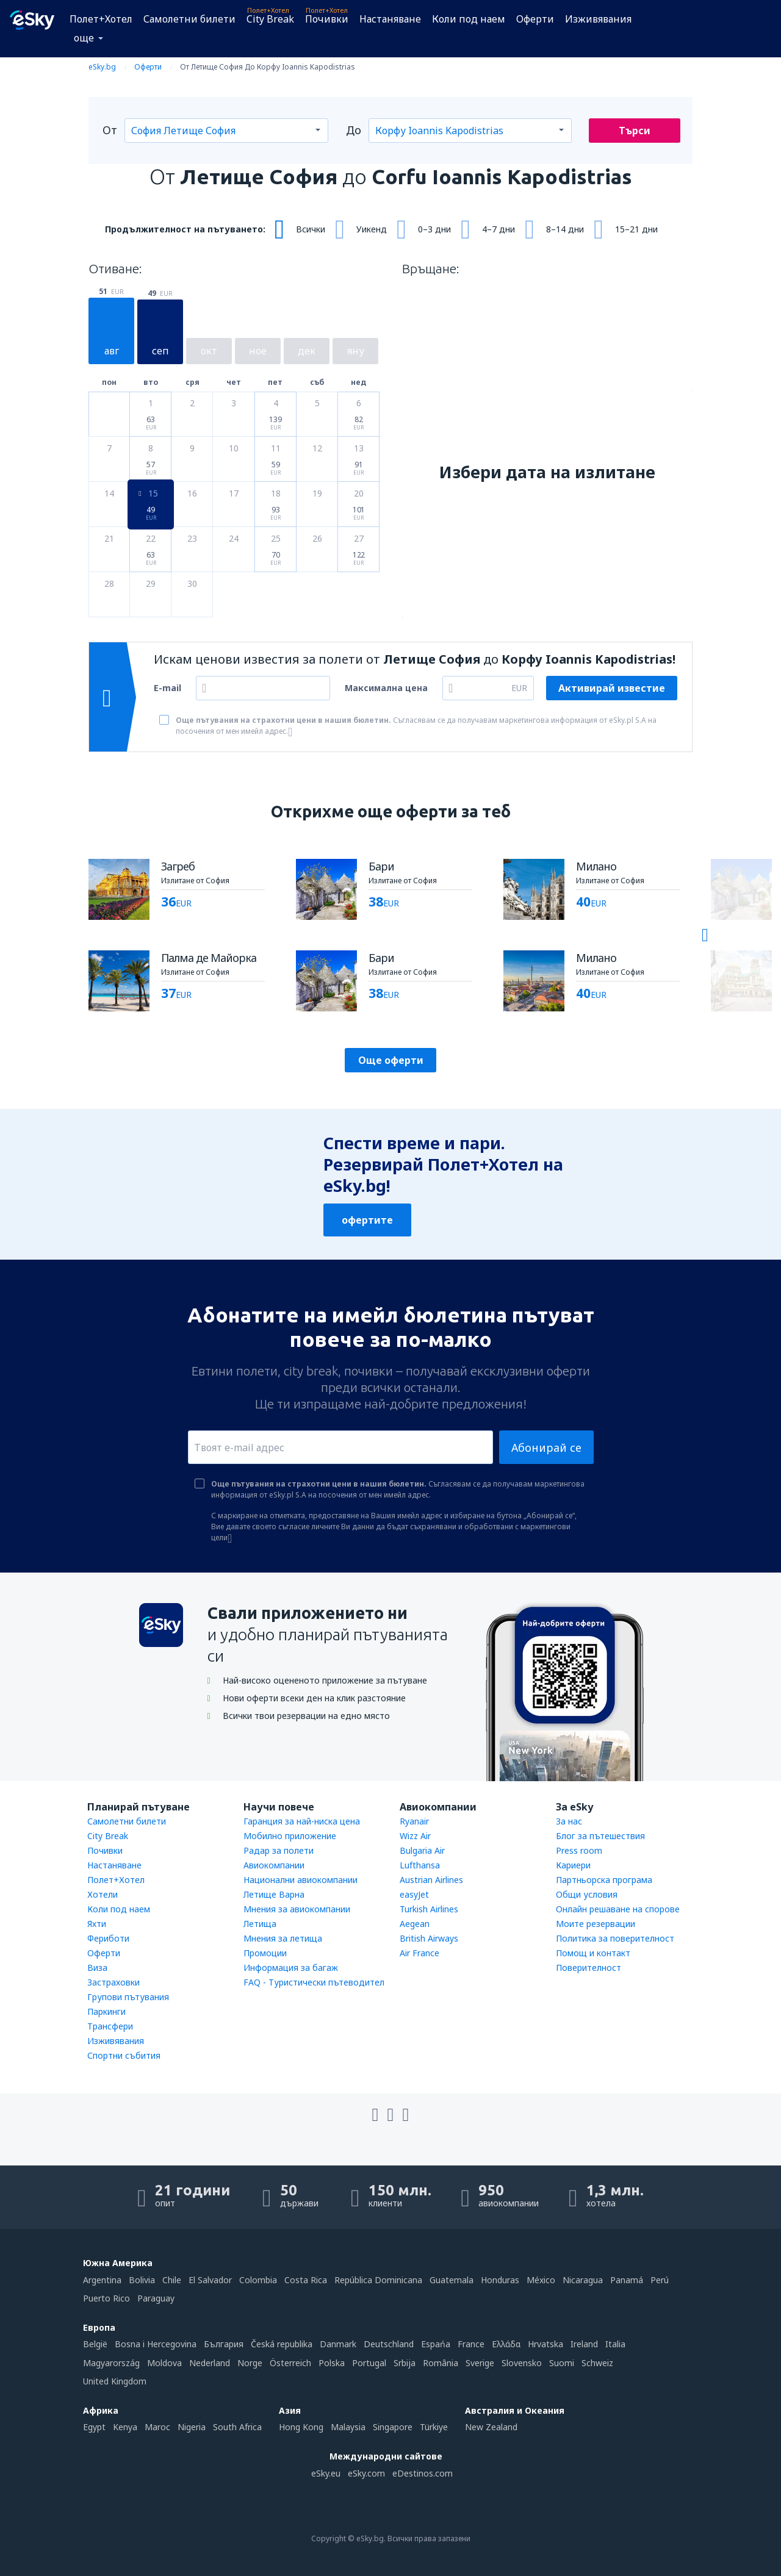 The image size is (781, 2576). I want to click on Argentina, so click(102, 2280).